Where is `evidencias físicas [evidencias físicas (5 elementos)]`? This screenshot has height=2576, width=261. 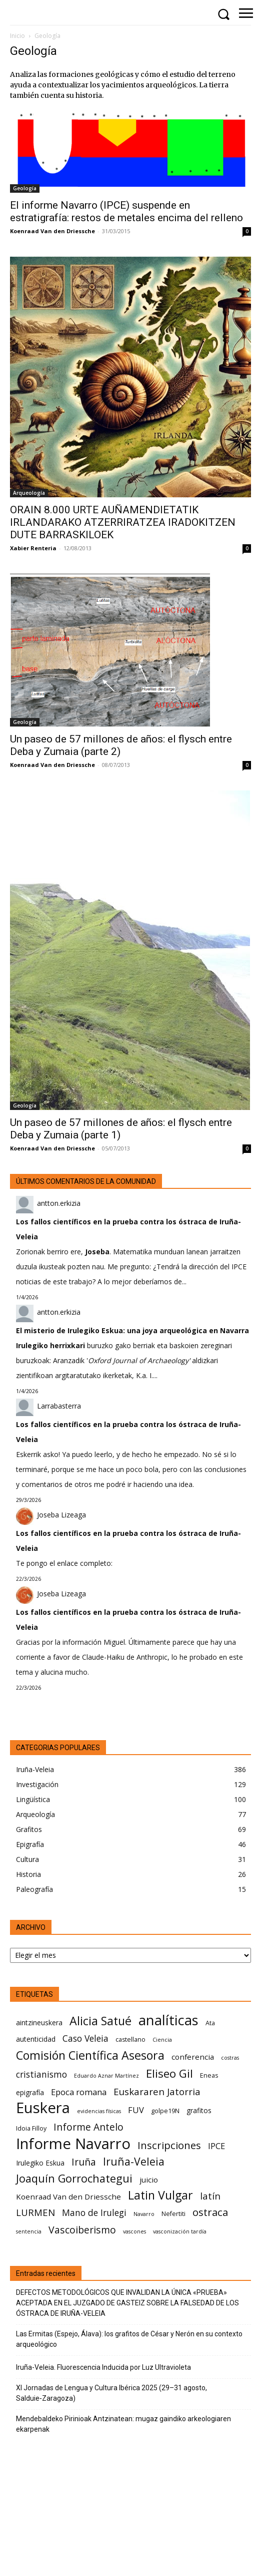 evidencias físicas [evidencias físicas (5 elementos)] is located at coordinates (99, 2111).